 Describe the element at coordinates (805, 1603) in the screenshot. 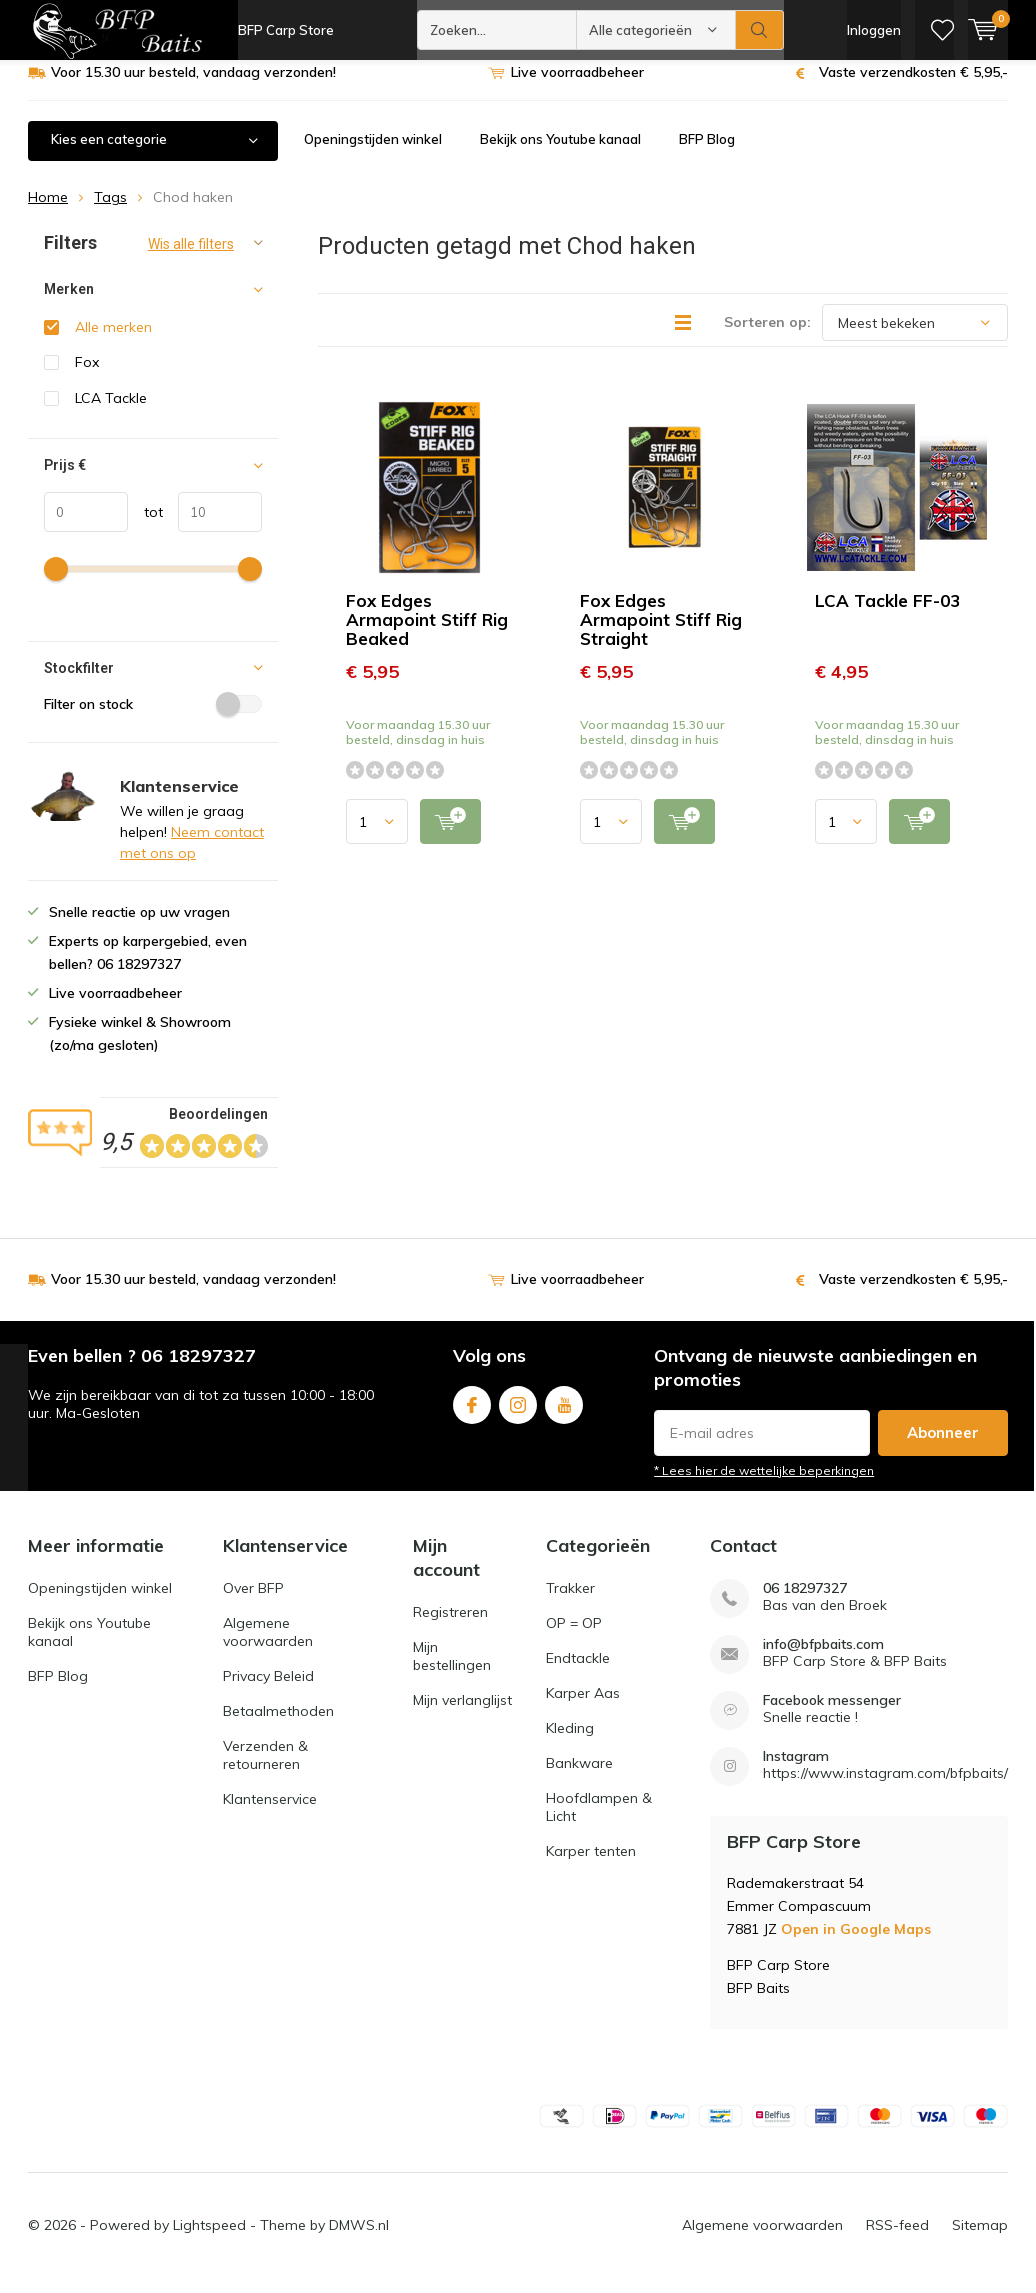

I see `06 18297327` at that location.